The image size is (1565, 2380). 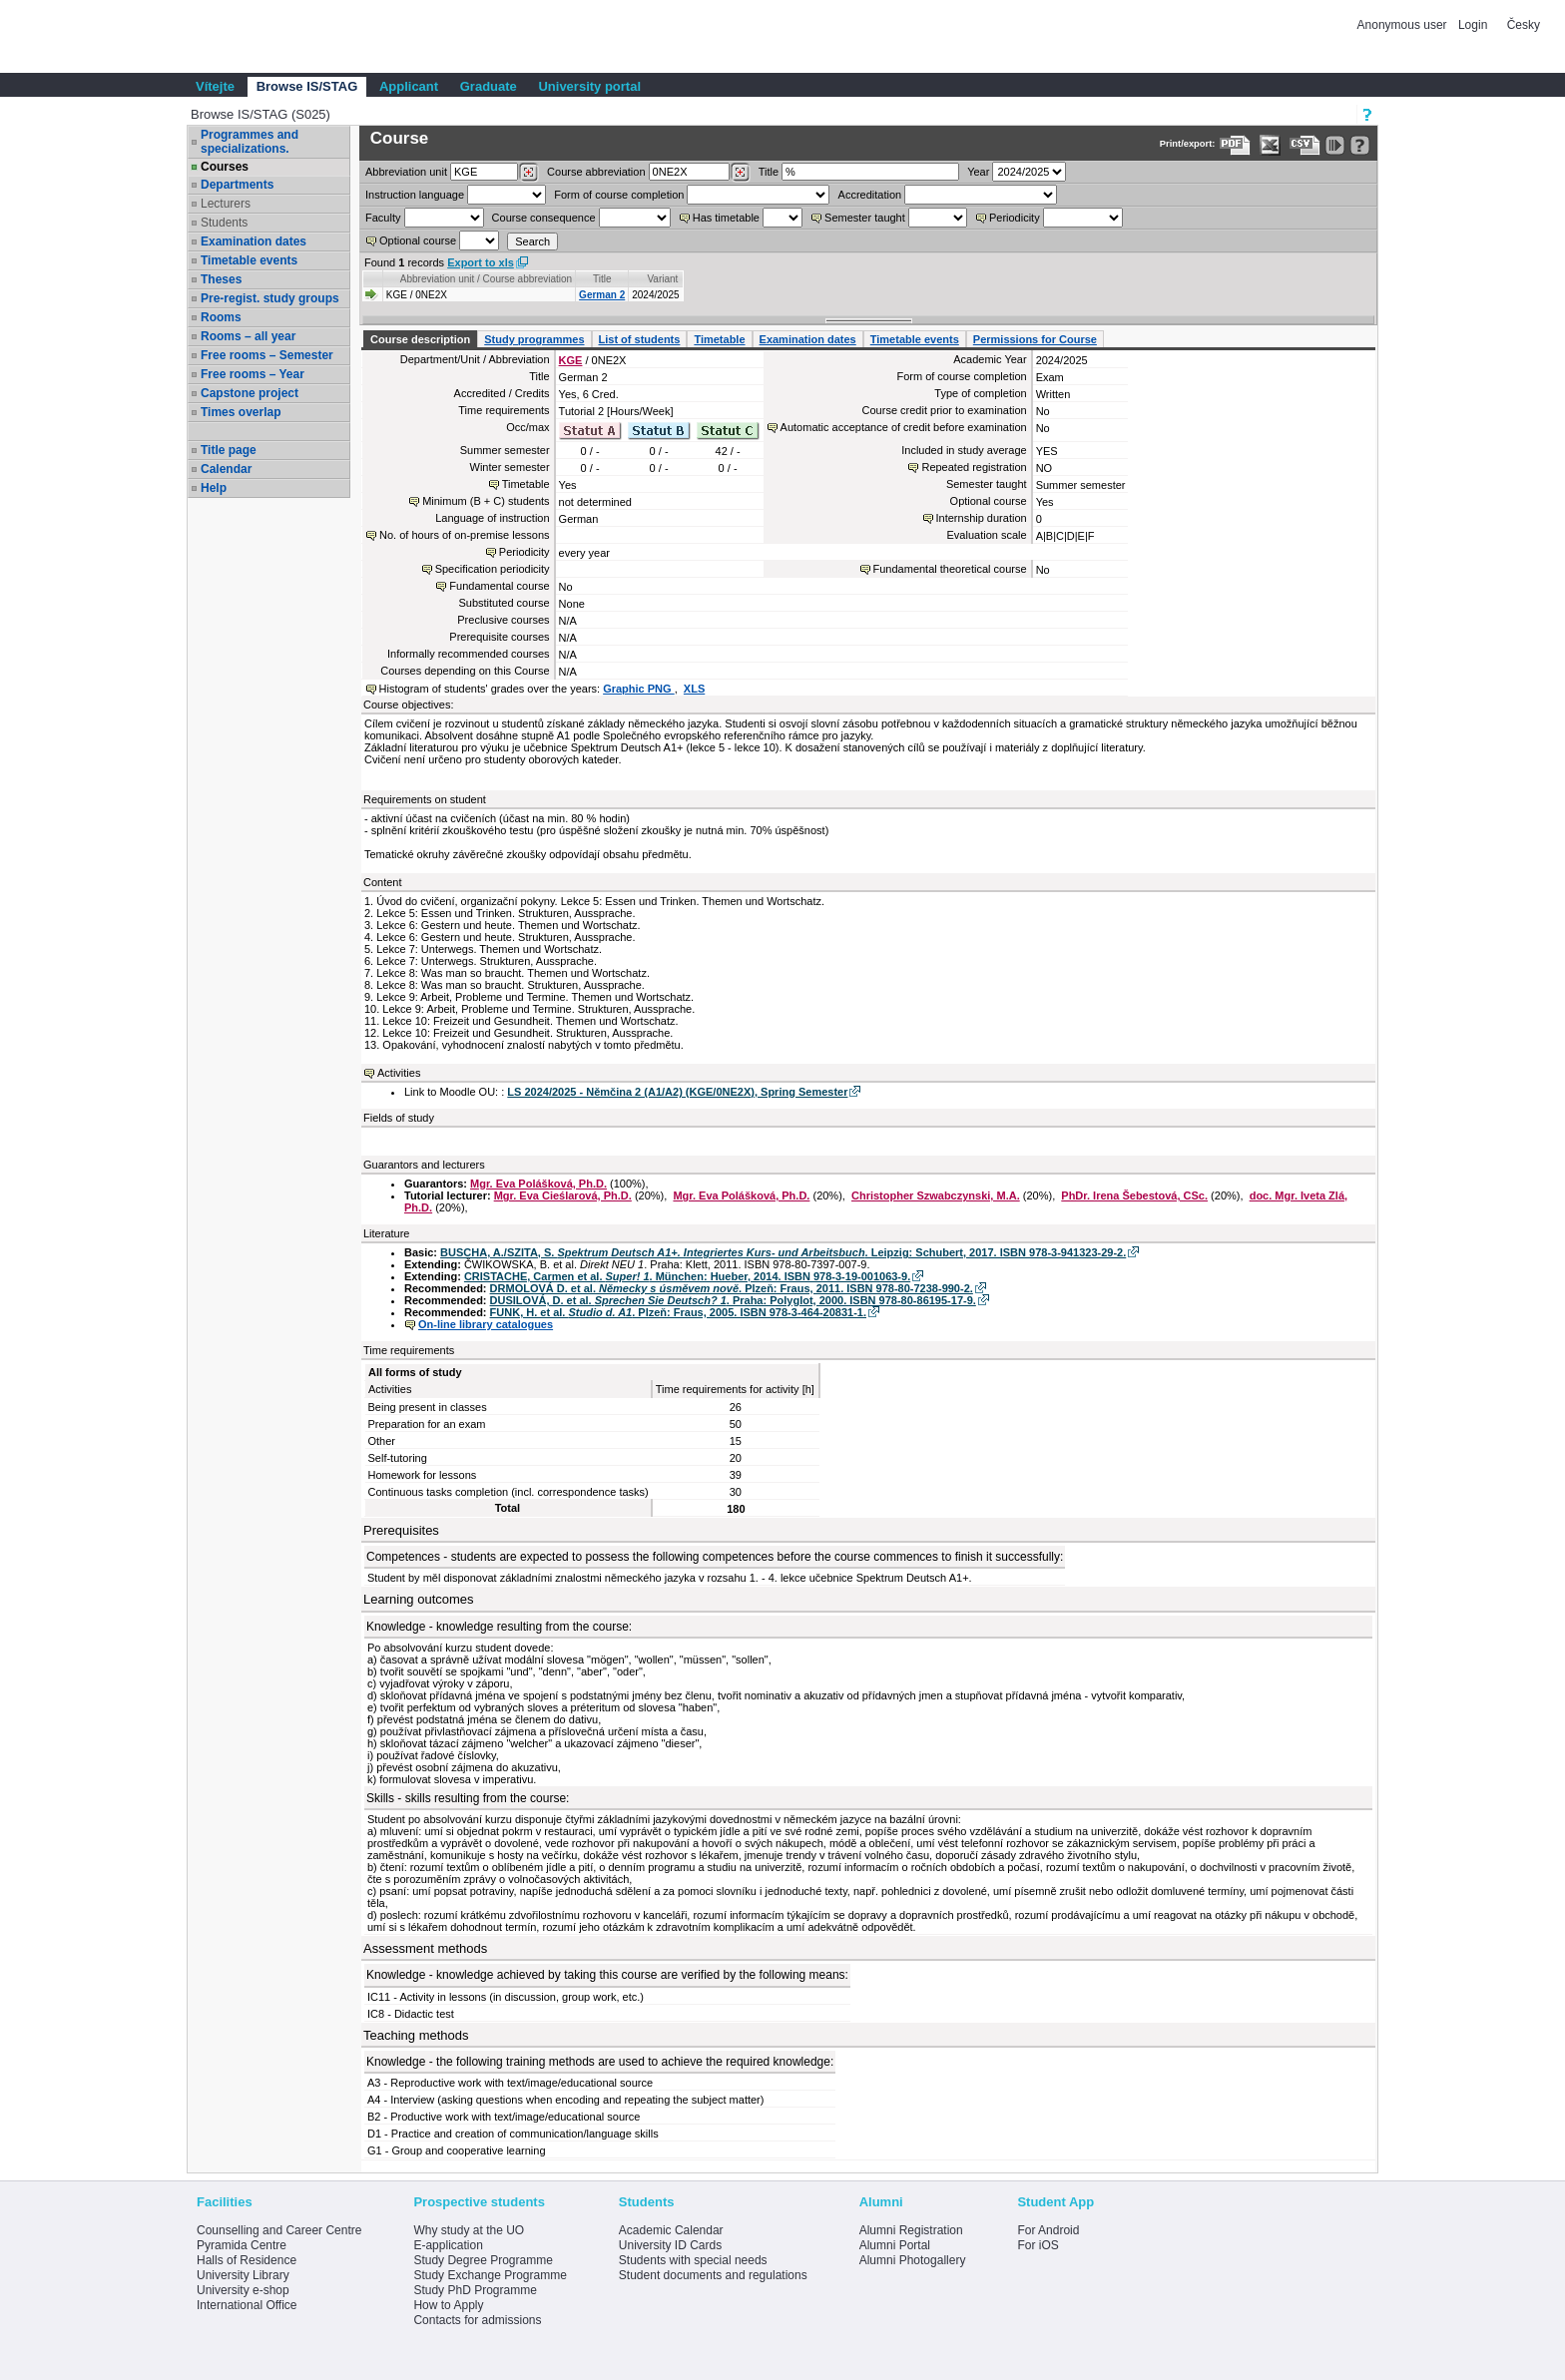 I want to click on List of students, so click(x=640, y=339).